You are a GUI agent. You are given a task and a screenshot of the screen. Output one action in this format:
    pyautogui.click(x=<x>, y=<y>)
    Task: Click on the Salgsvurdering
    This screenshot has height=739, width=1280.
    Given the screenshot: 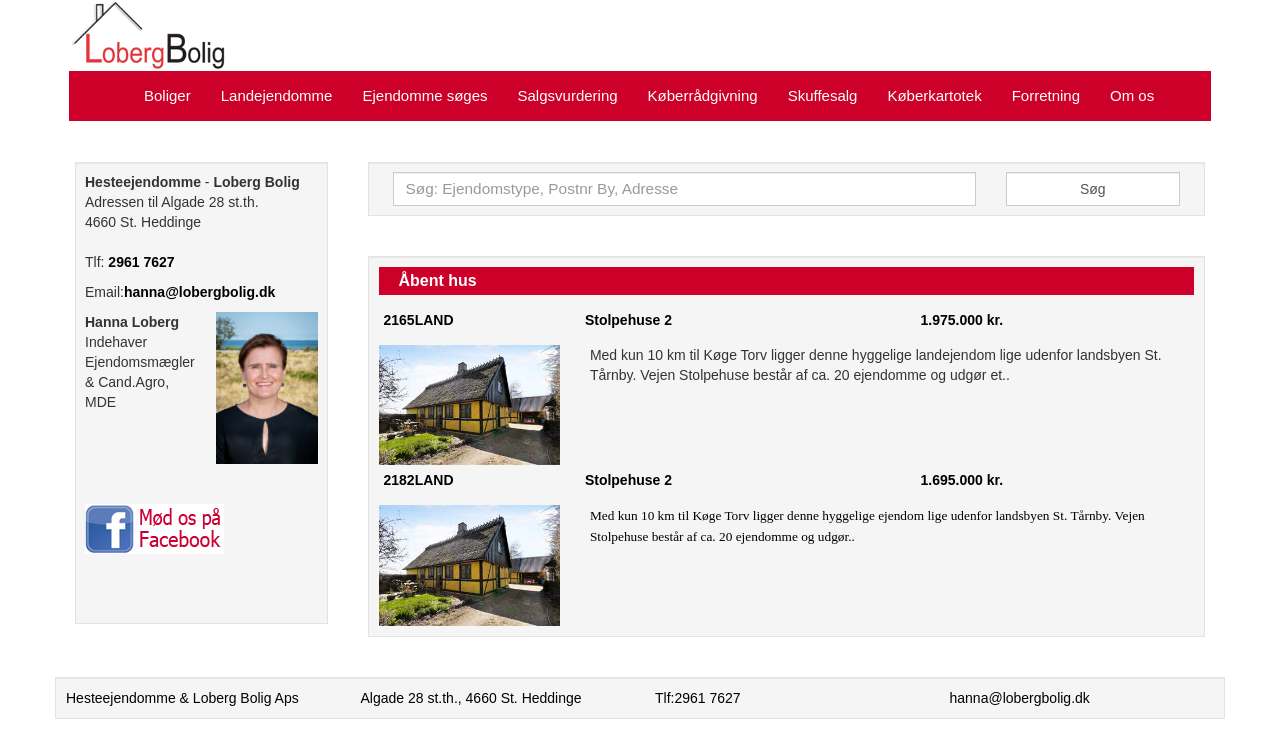 What is the action you would take?
    pyautogui.click(x=568, y=95)
    